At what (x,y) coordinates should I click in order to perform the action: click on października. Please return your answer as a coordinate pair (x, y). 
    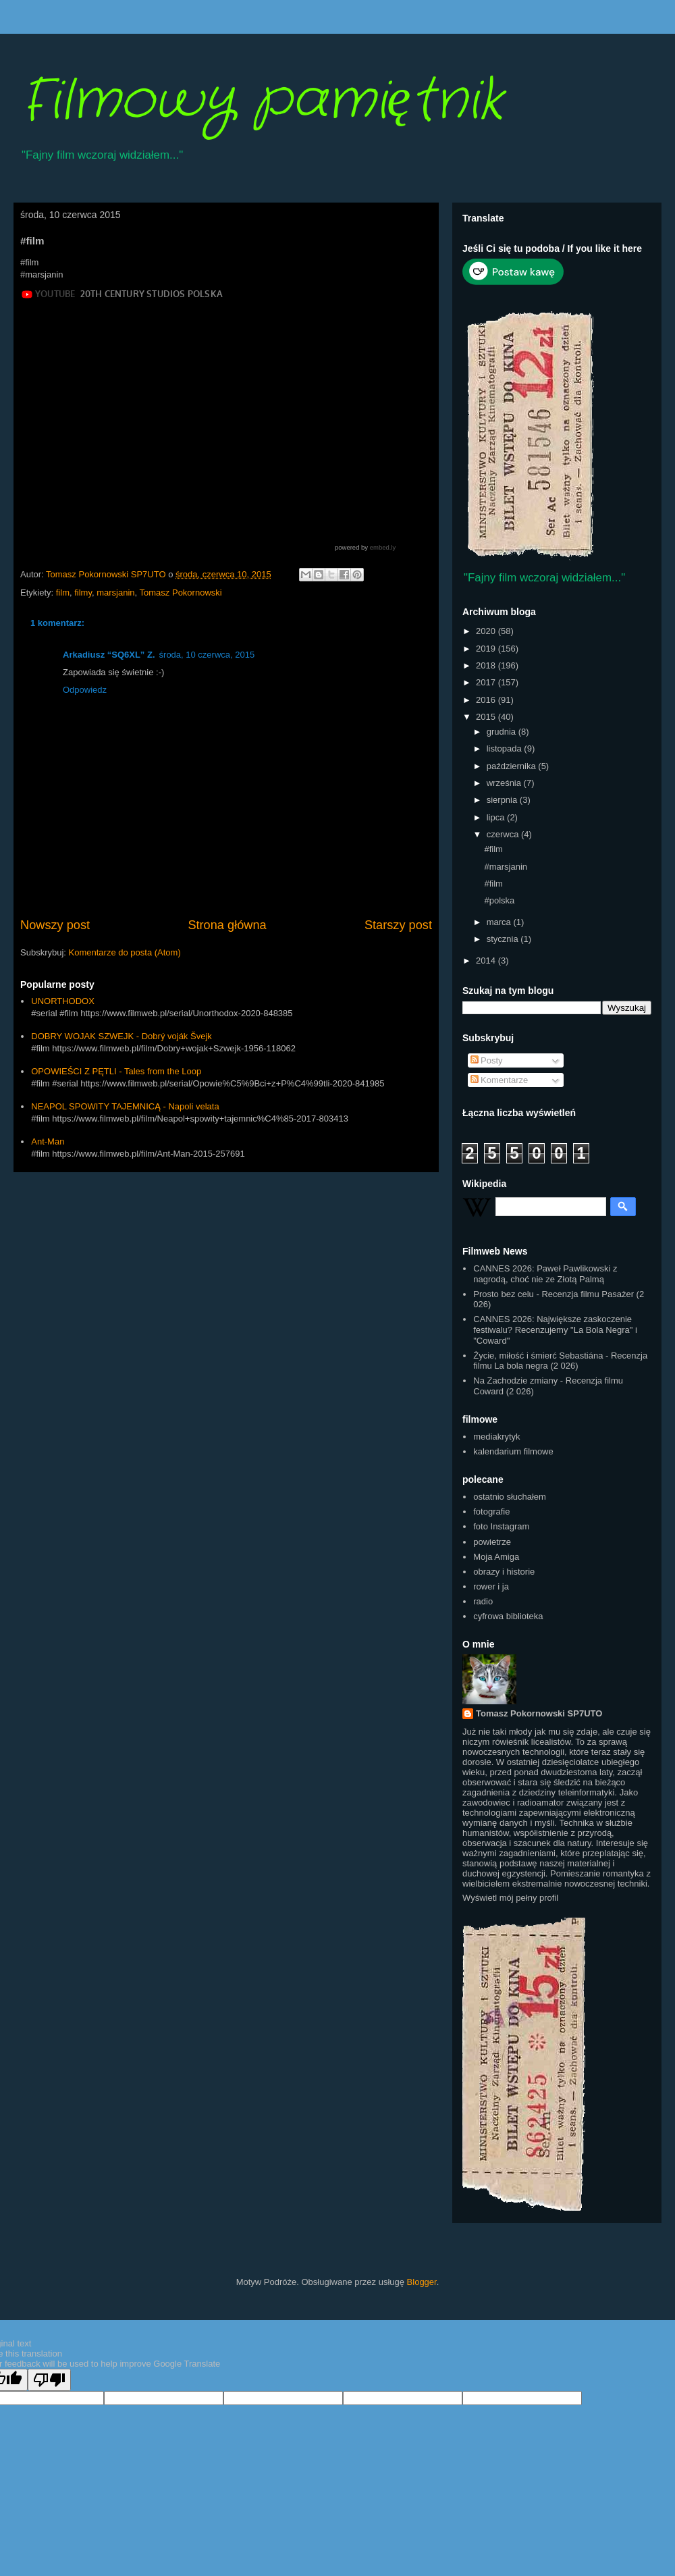
    Looking at the image, I should click on (513, 766).